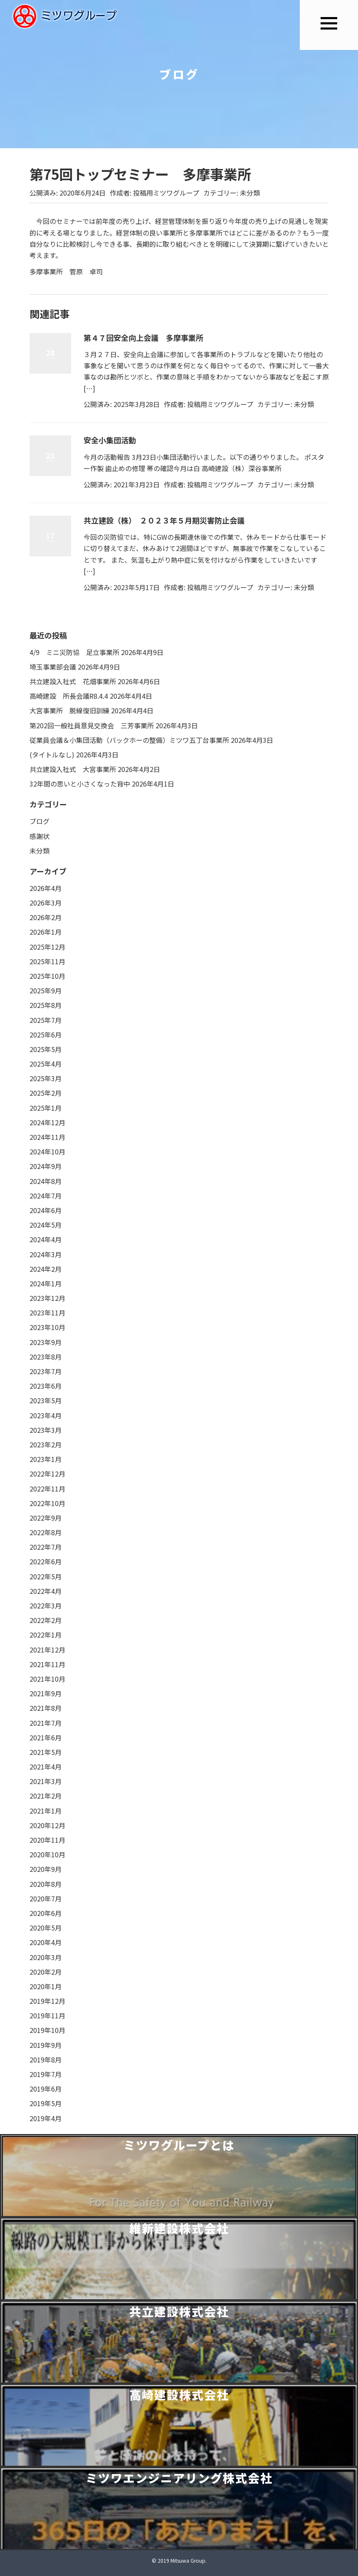 The image size is (358, 2576). Describe the element at coordinates (47, 1122) in the screenshot. I see `2024年12月` at that location.